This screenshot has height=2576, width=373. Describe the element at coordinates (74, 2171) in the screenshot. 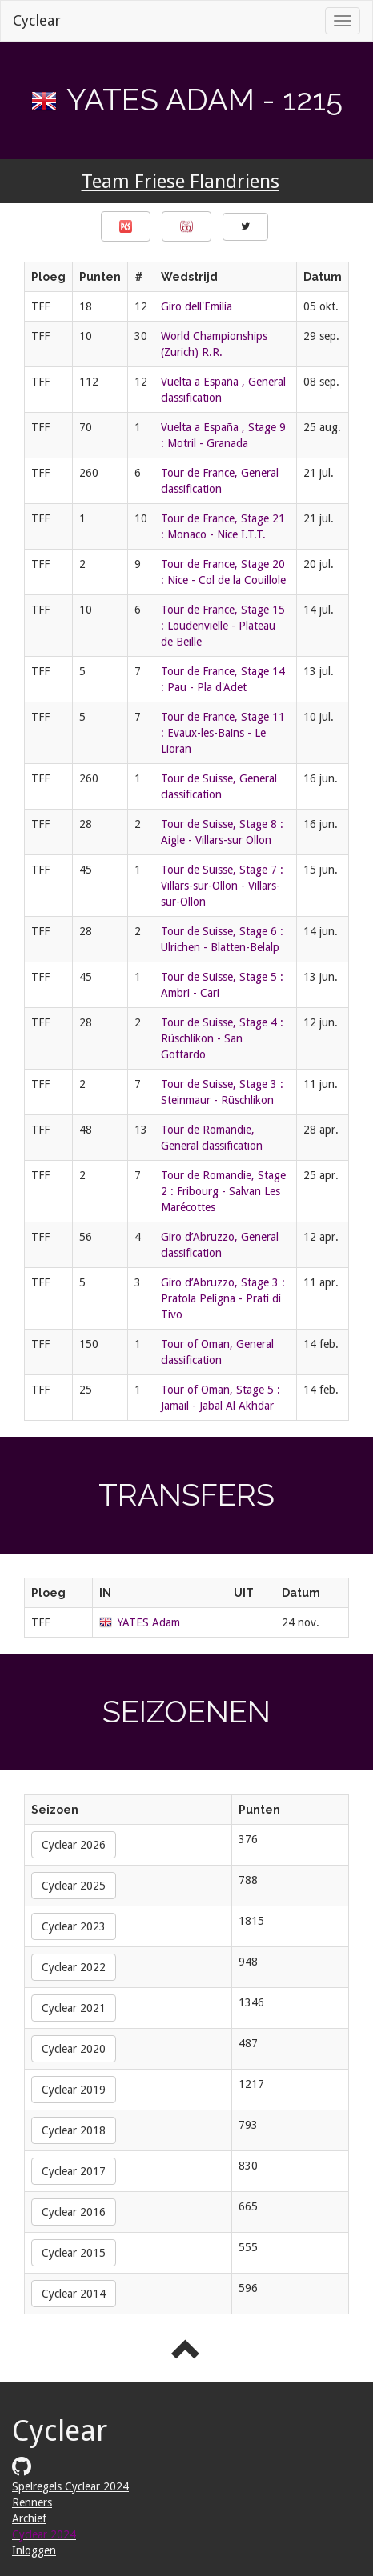

I see `Cyclear 2017` at that location.